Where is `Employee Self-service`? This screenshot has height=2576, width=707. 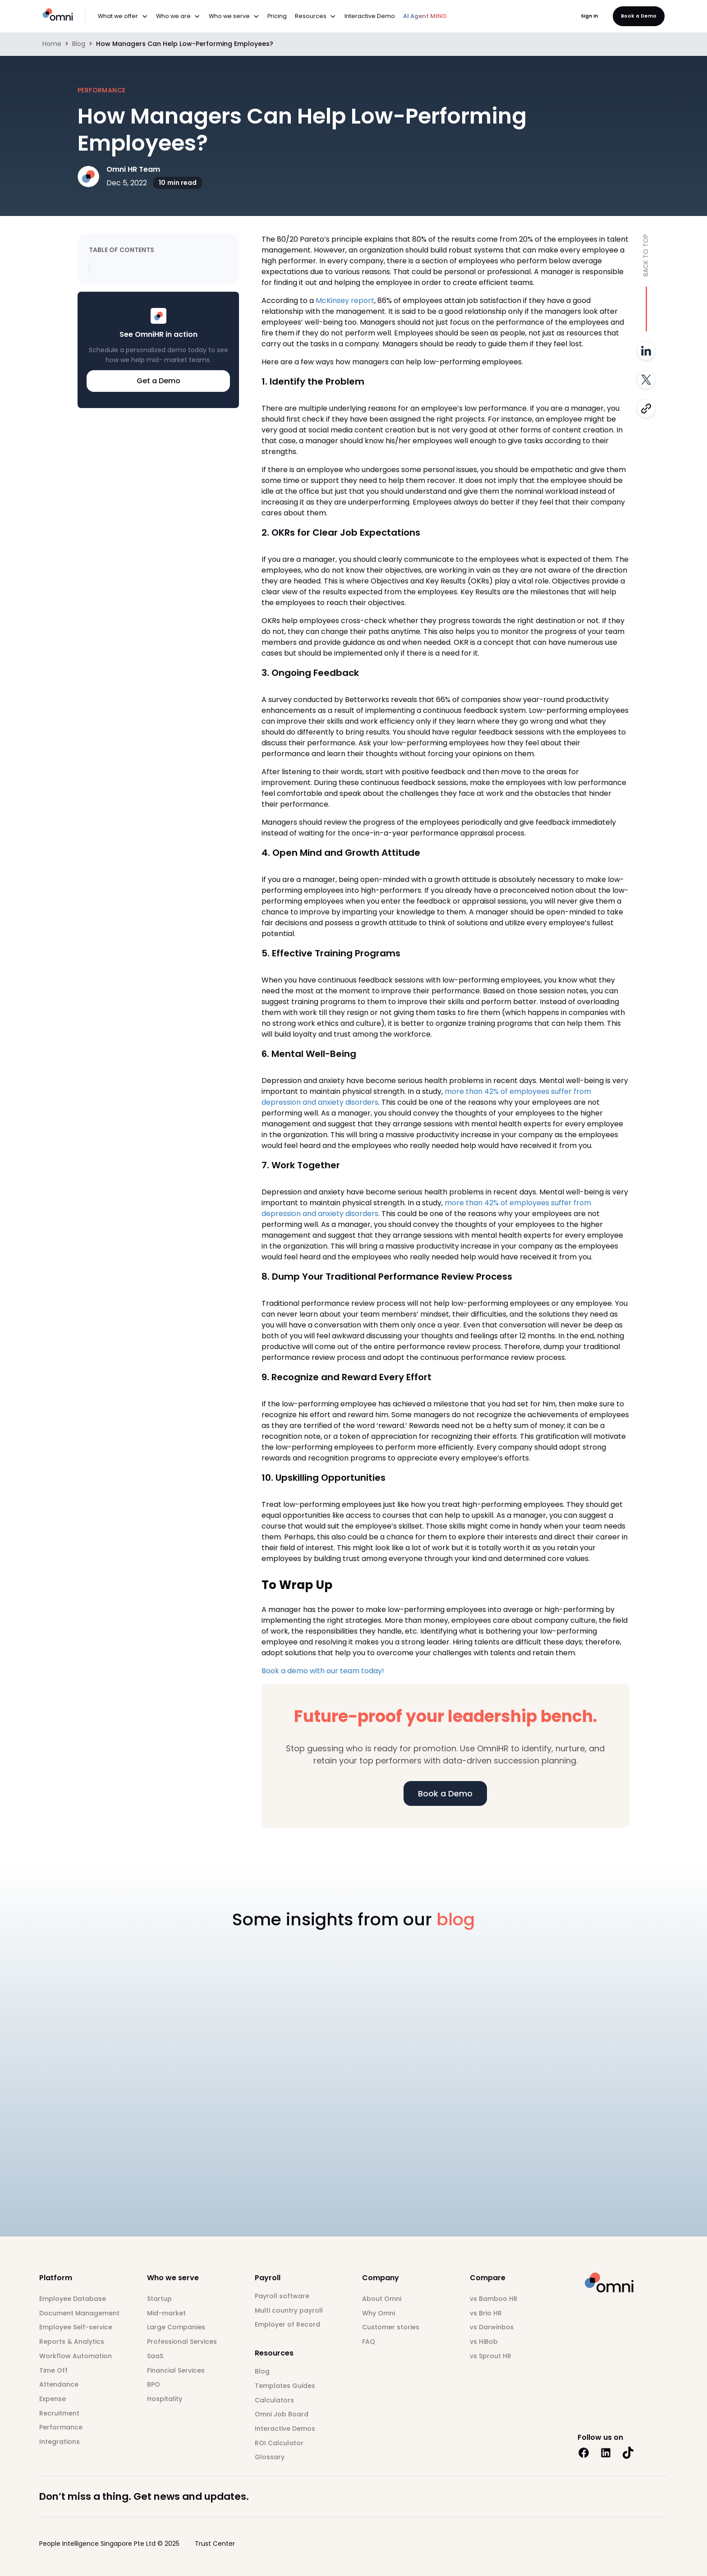 Employee Self-service is located at coordinates (75, 2327).